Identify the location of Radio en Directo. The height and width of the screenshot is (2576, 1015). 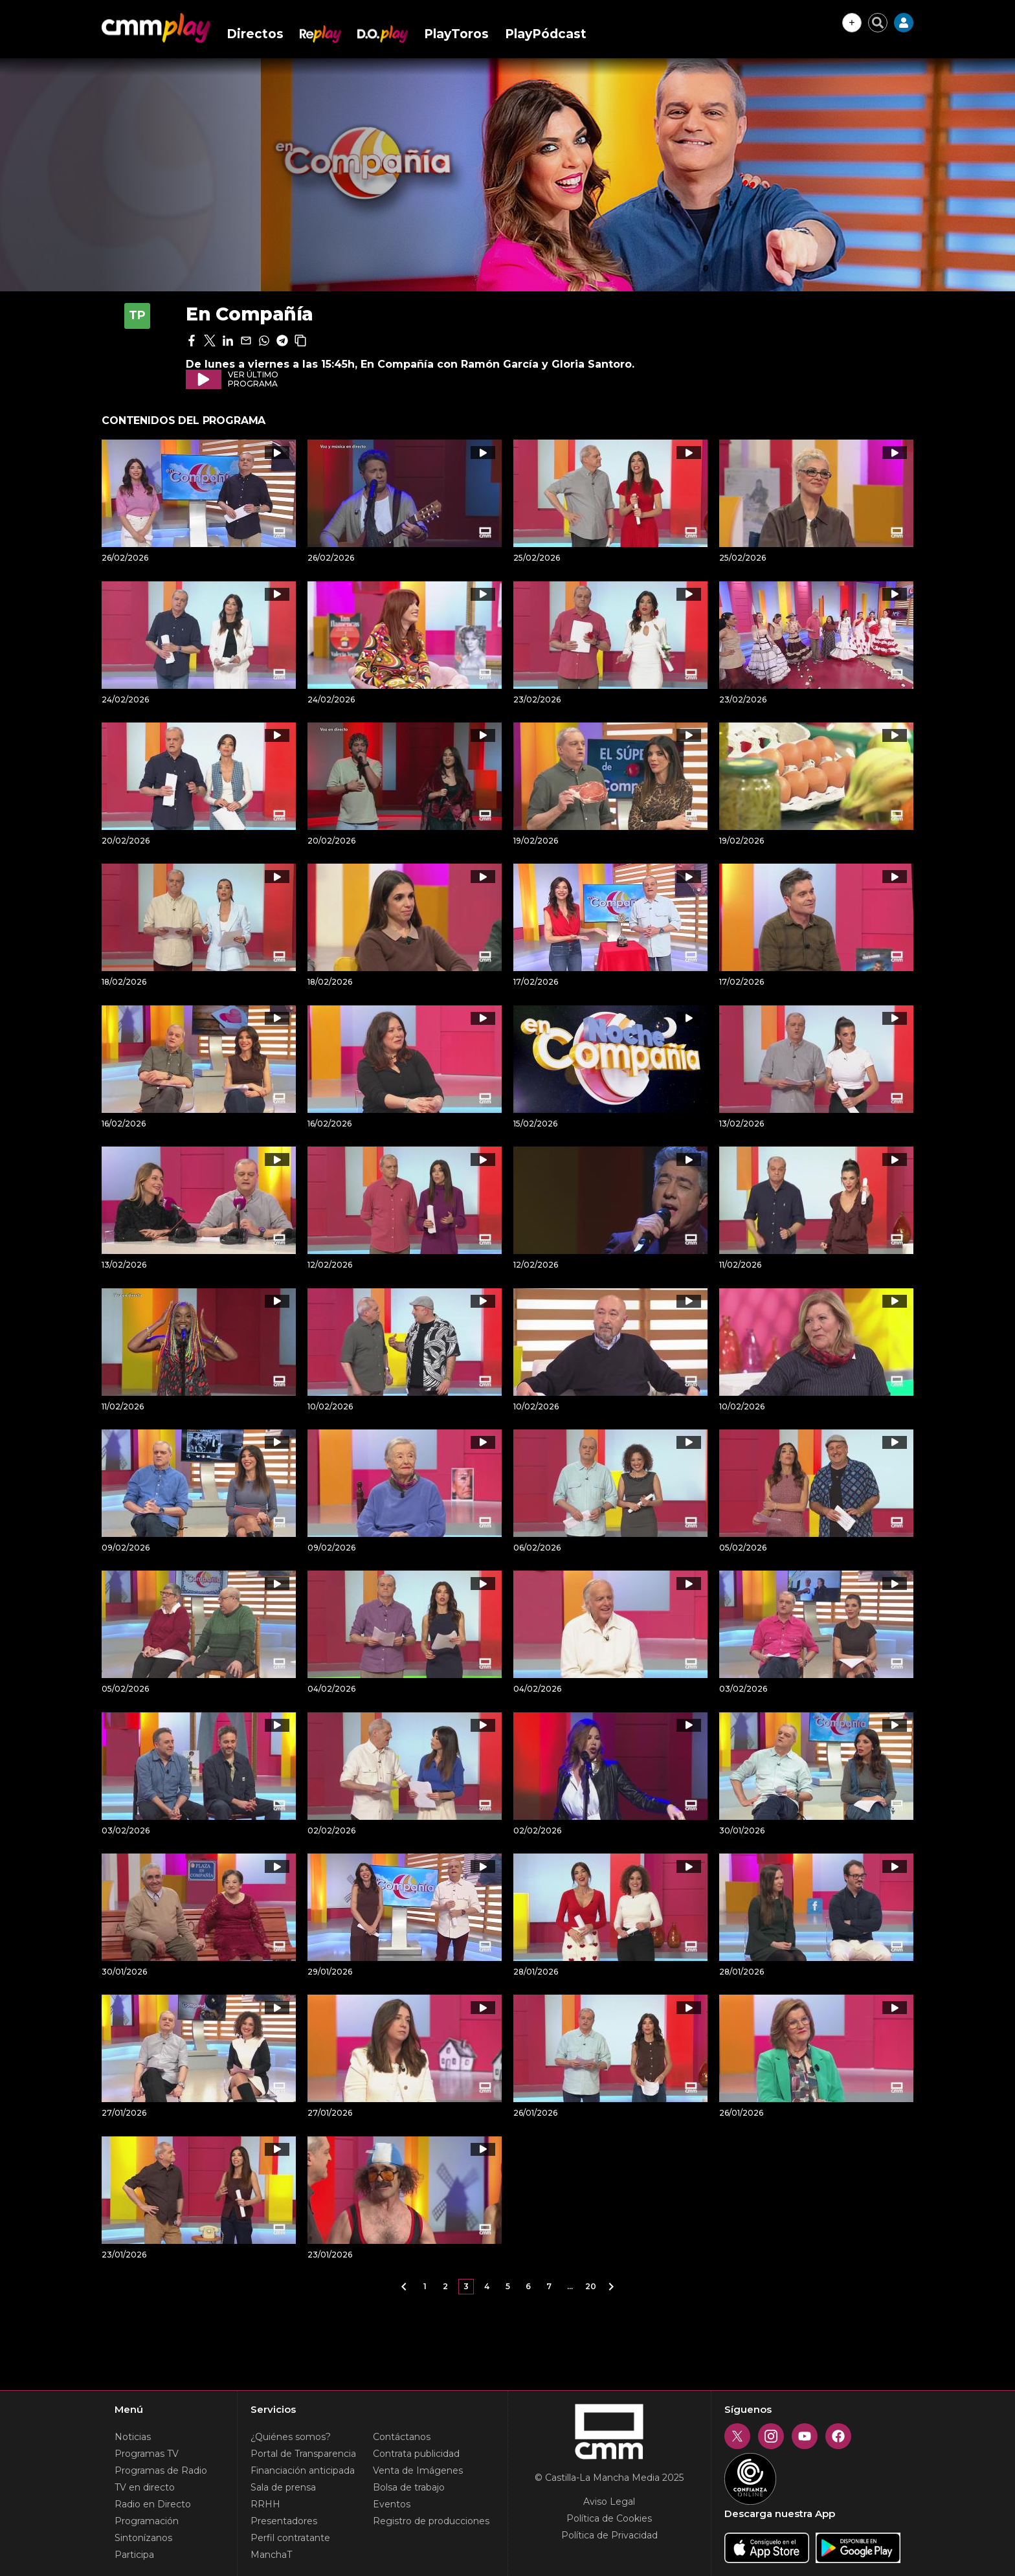
(153, 2504).